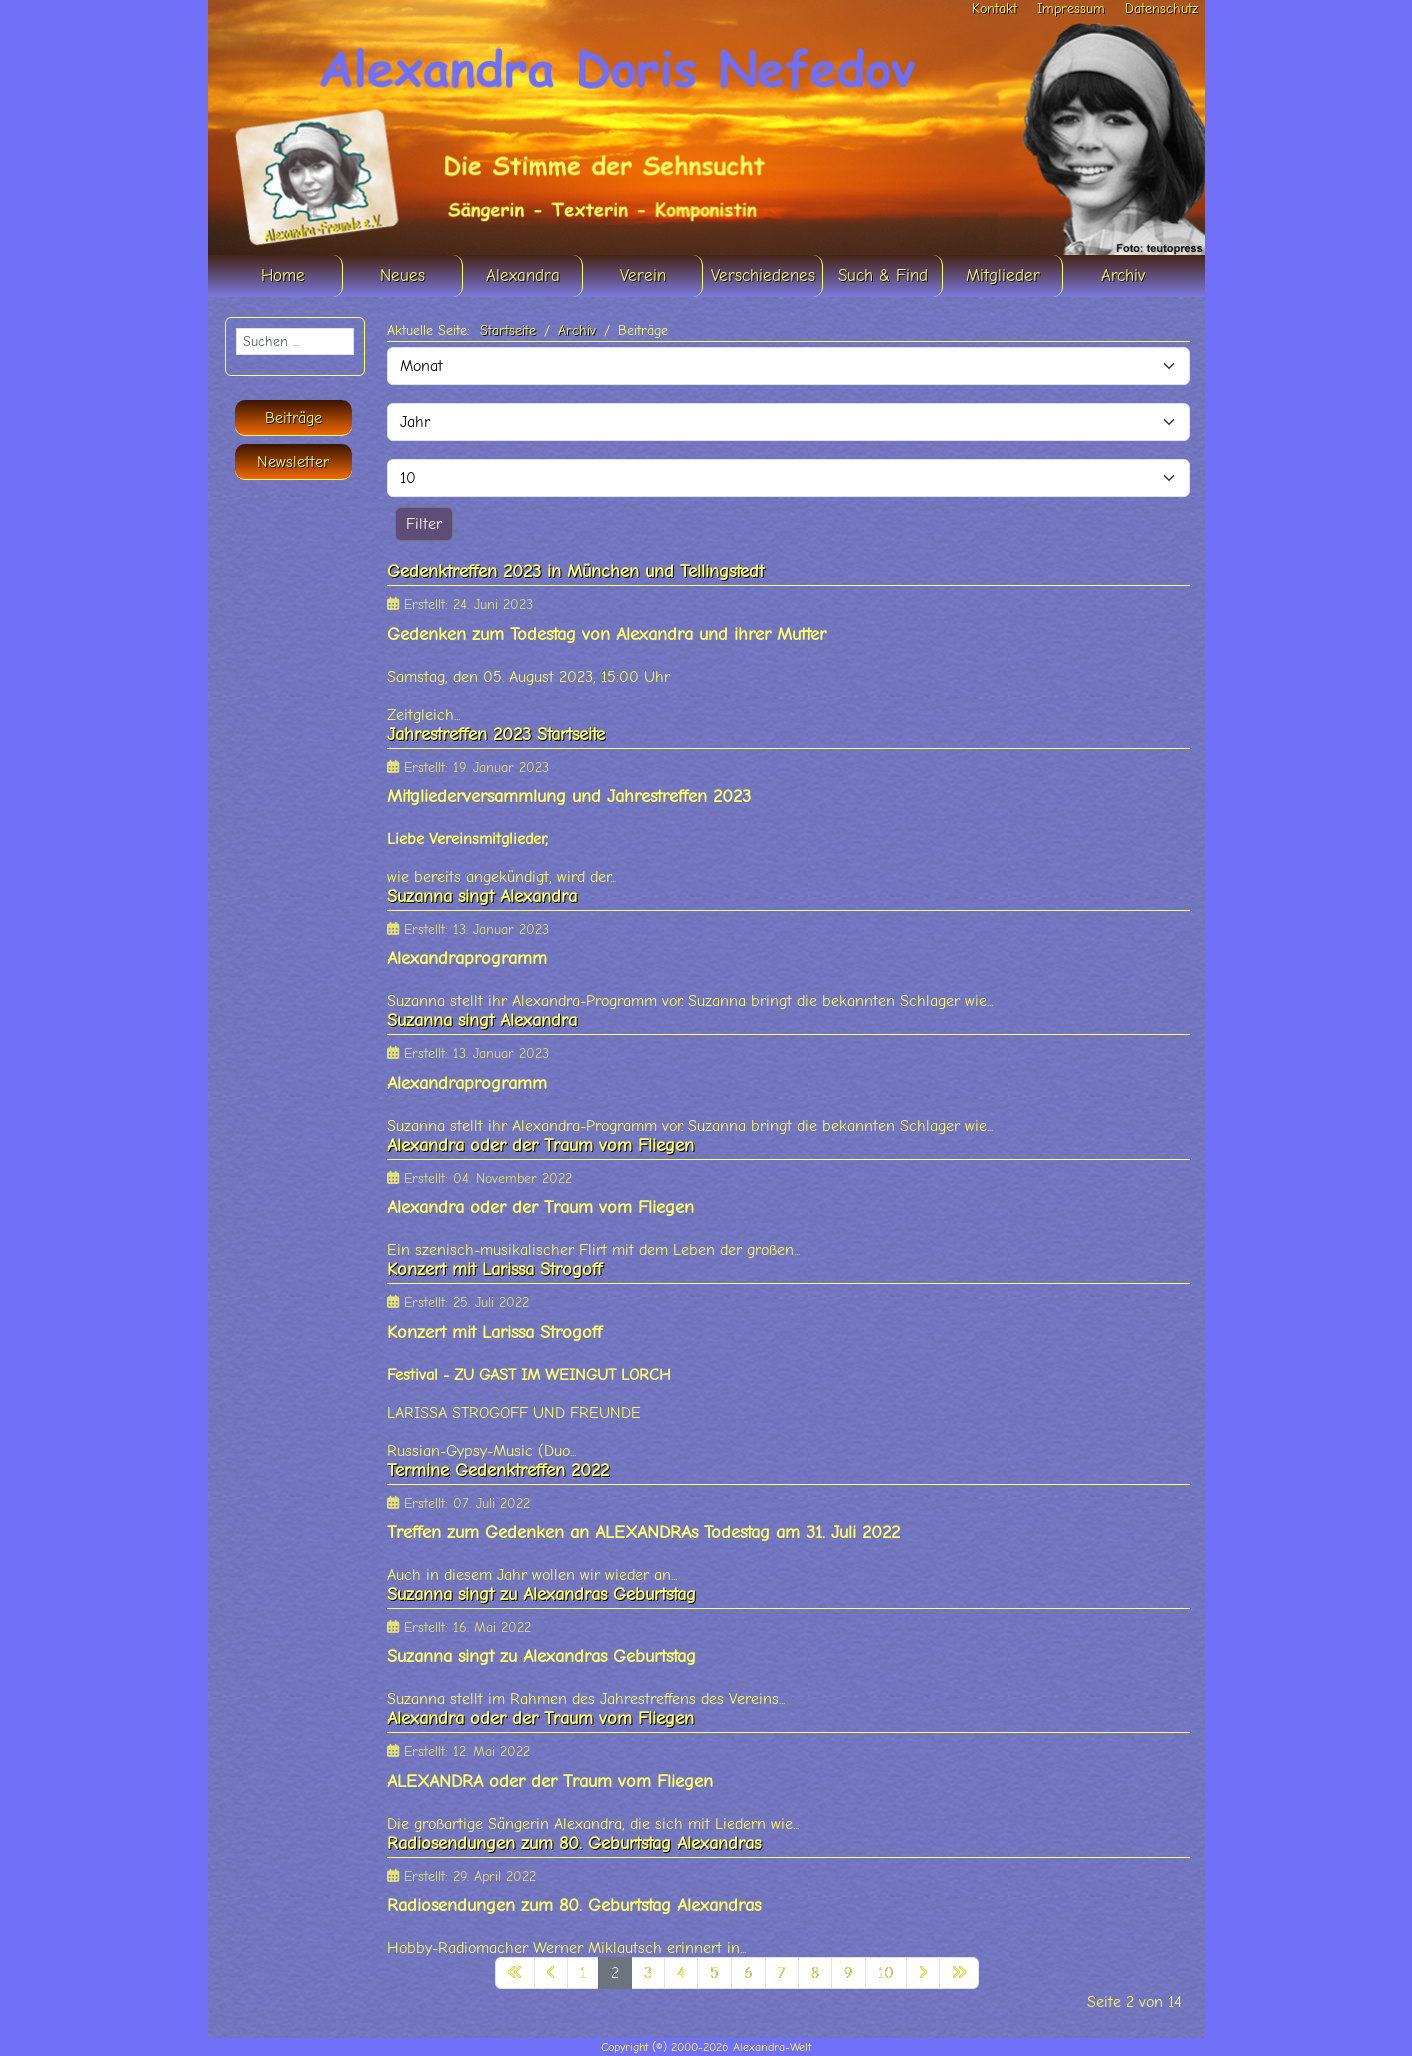 The image size is (1412, 2056). I want to click on [Zur letzten Seite wechseln], so click(959, 1973).